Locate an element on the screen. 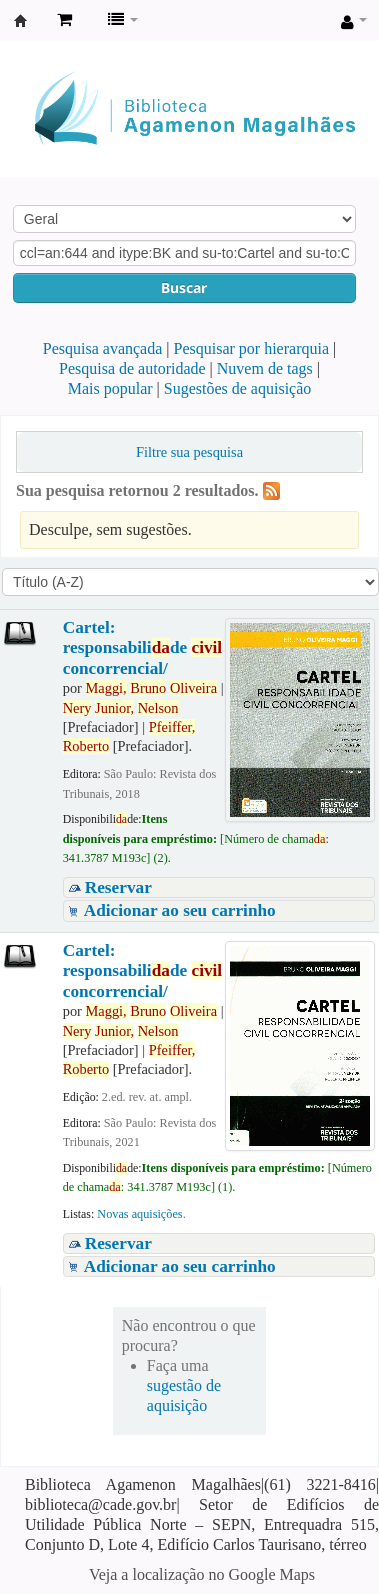 Image resolution: width=379 pixels, height=1594 pixels. Novas aquisições is located at coordinates (139, 1214).